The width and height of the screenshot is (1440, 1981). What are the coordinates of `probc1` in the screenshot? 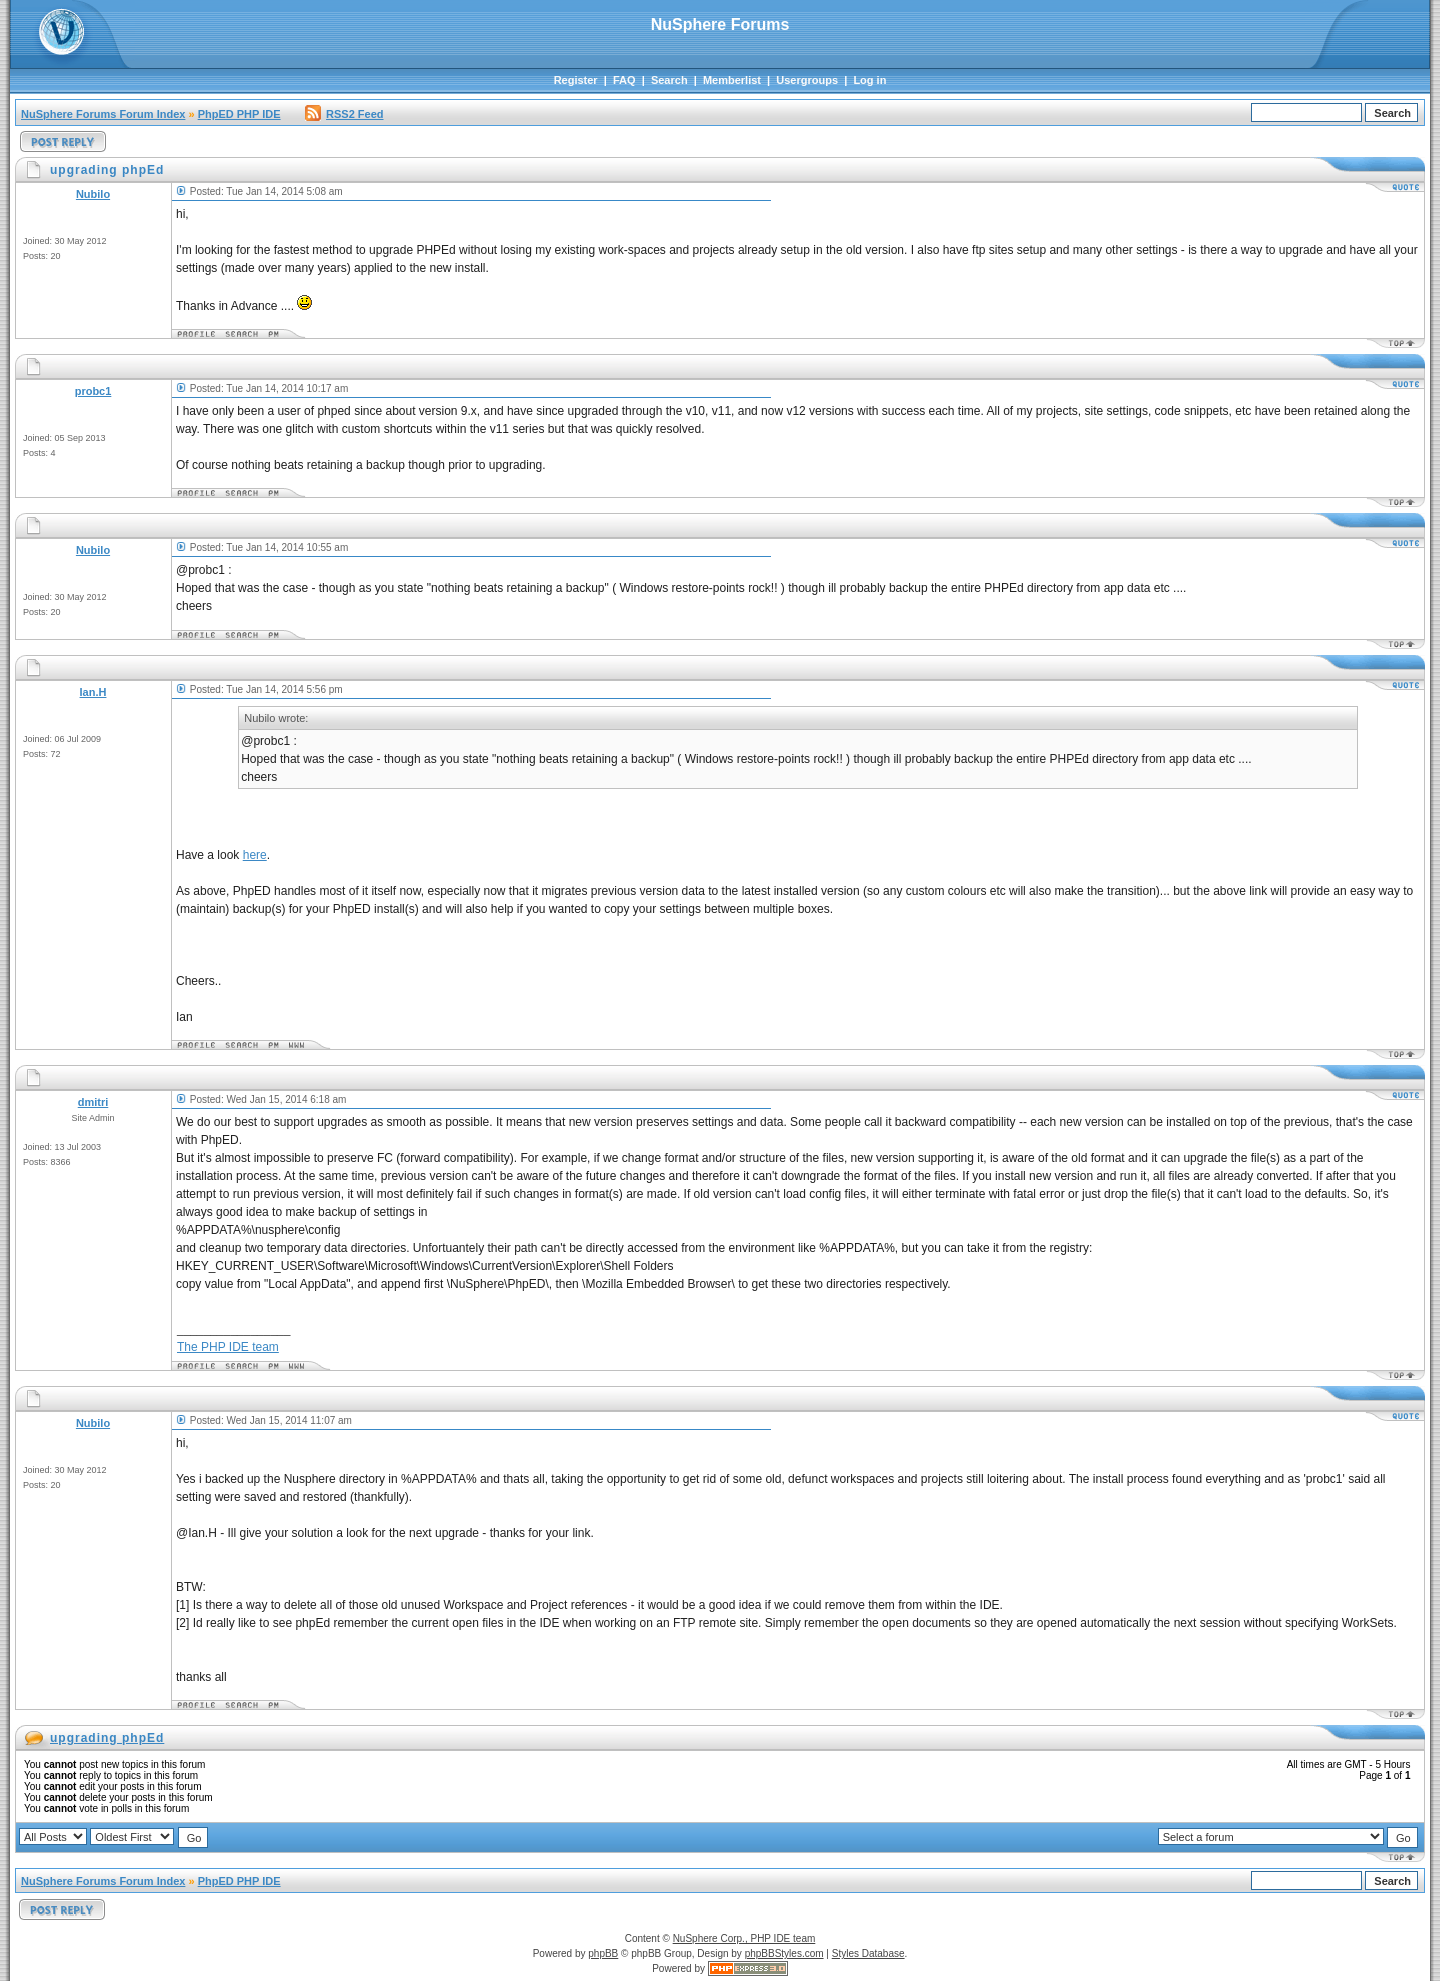 It's located at (93, 391).